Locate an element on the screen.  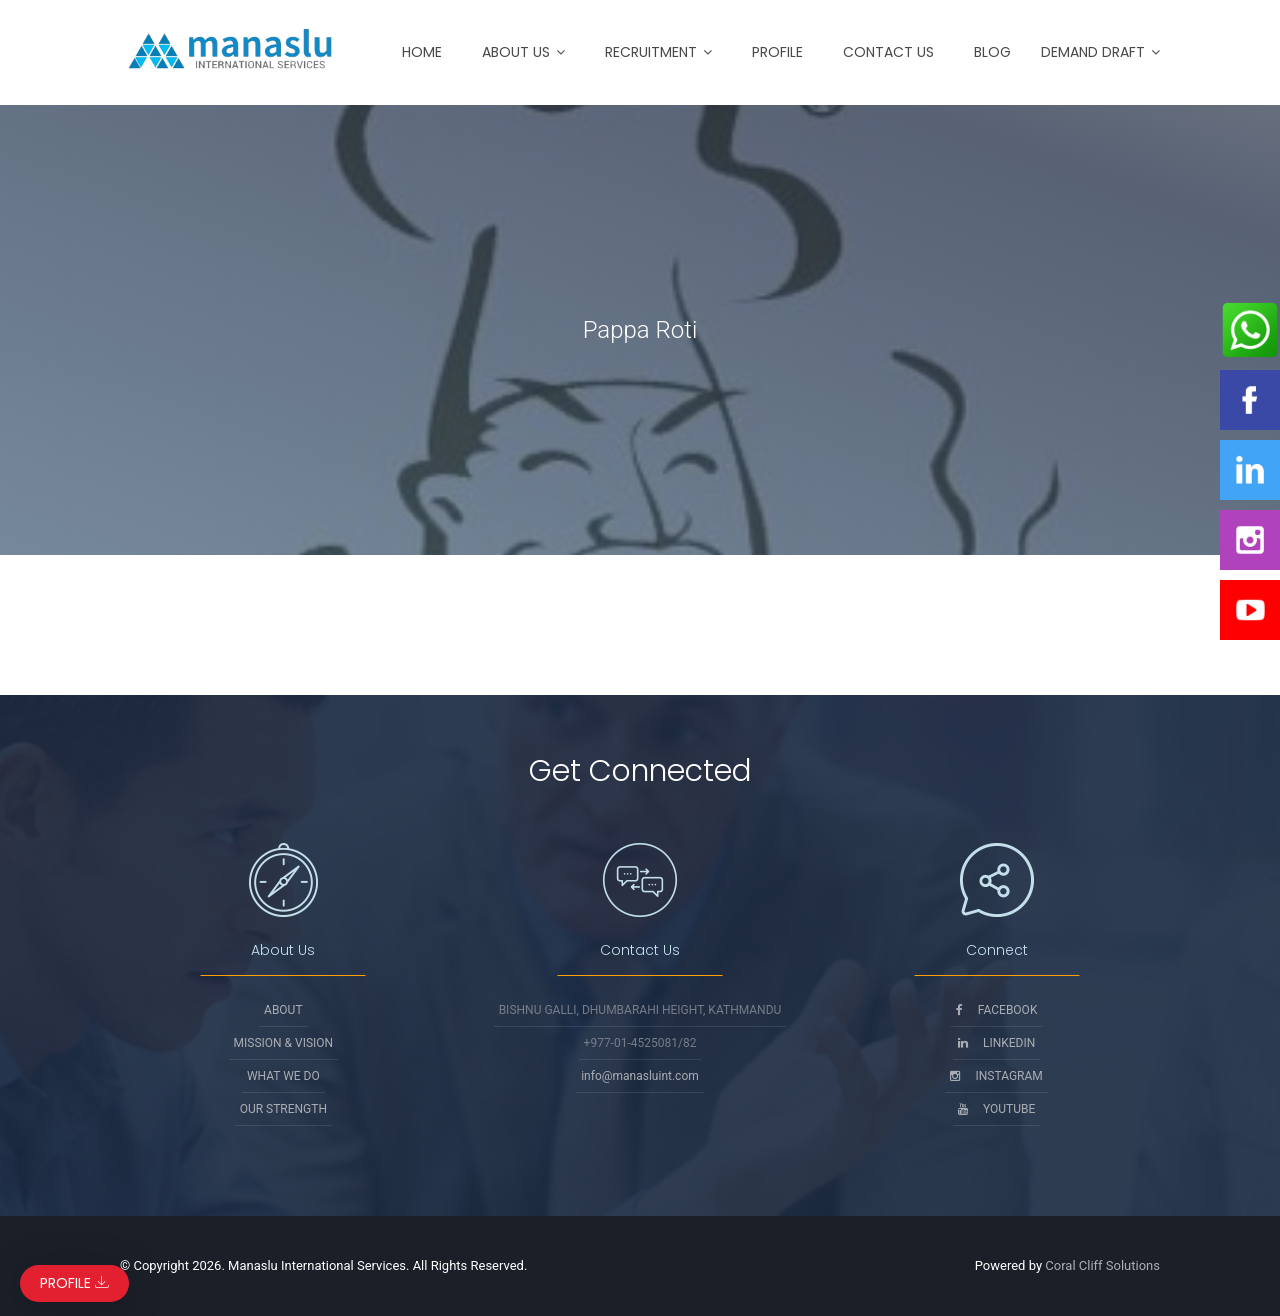
Profile is located at coordinates (777, 52).